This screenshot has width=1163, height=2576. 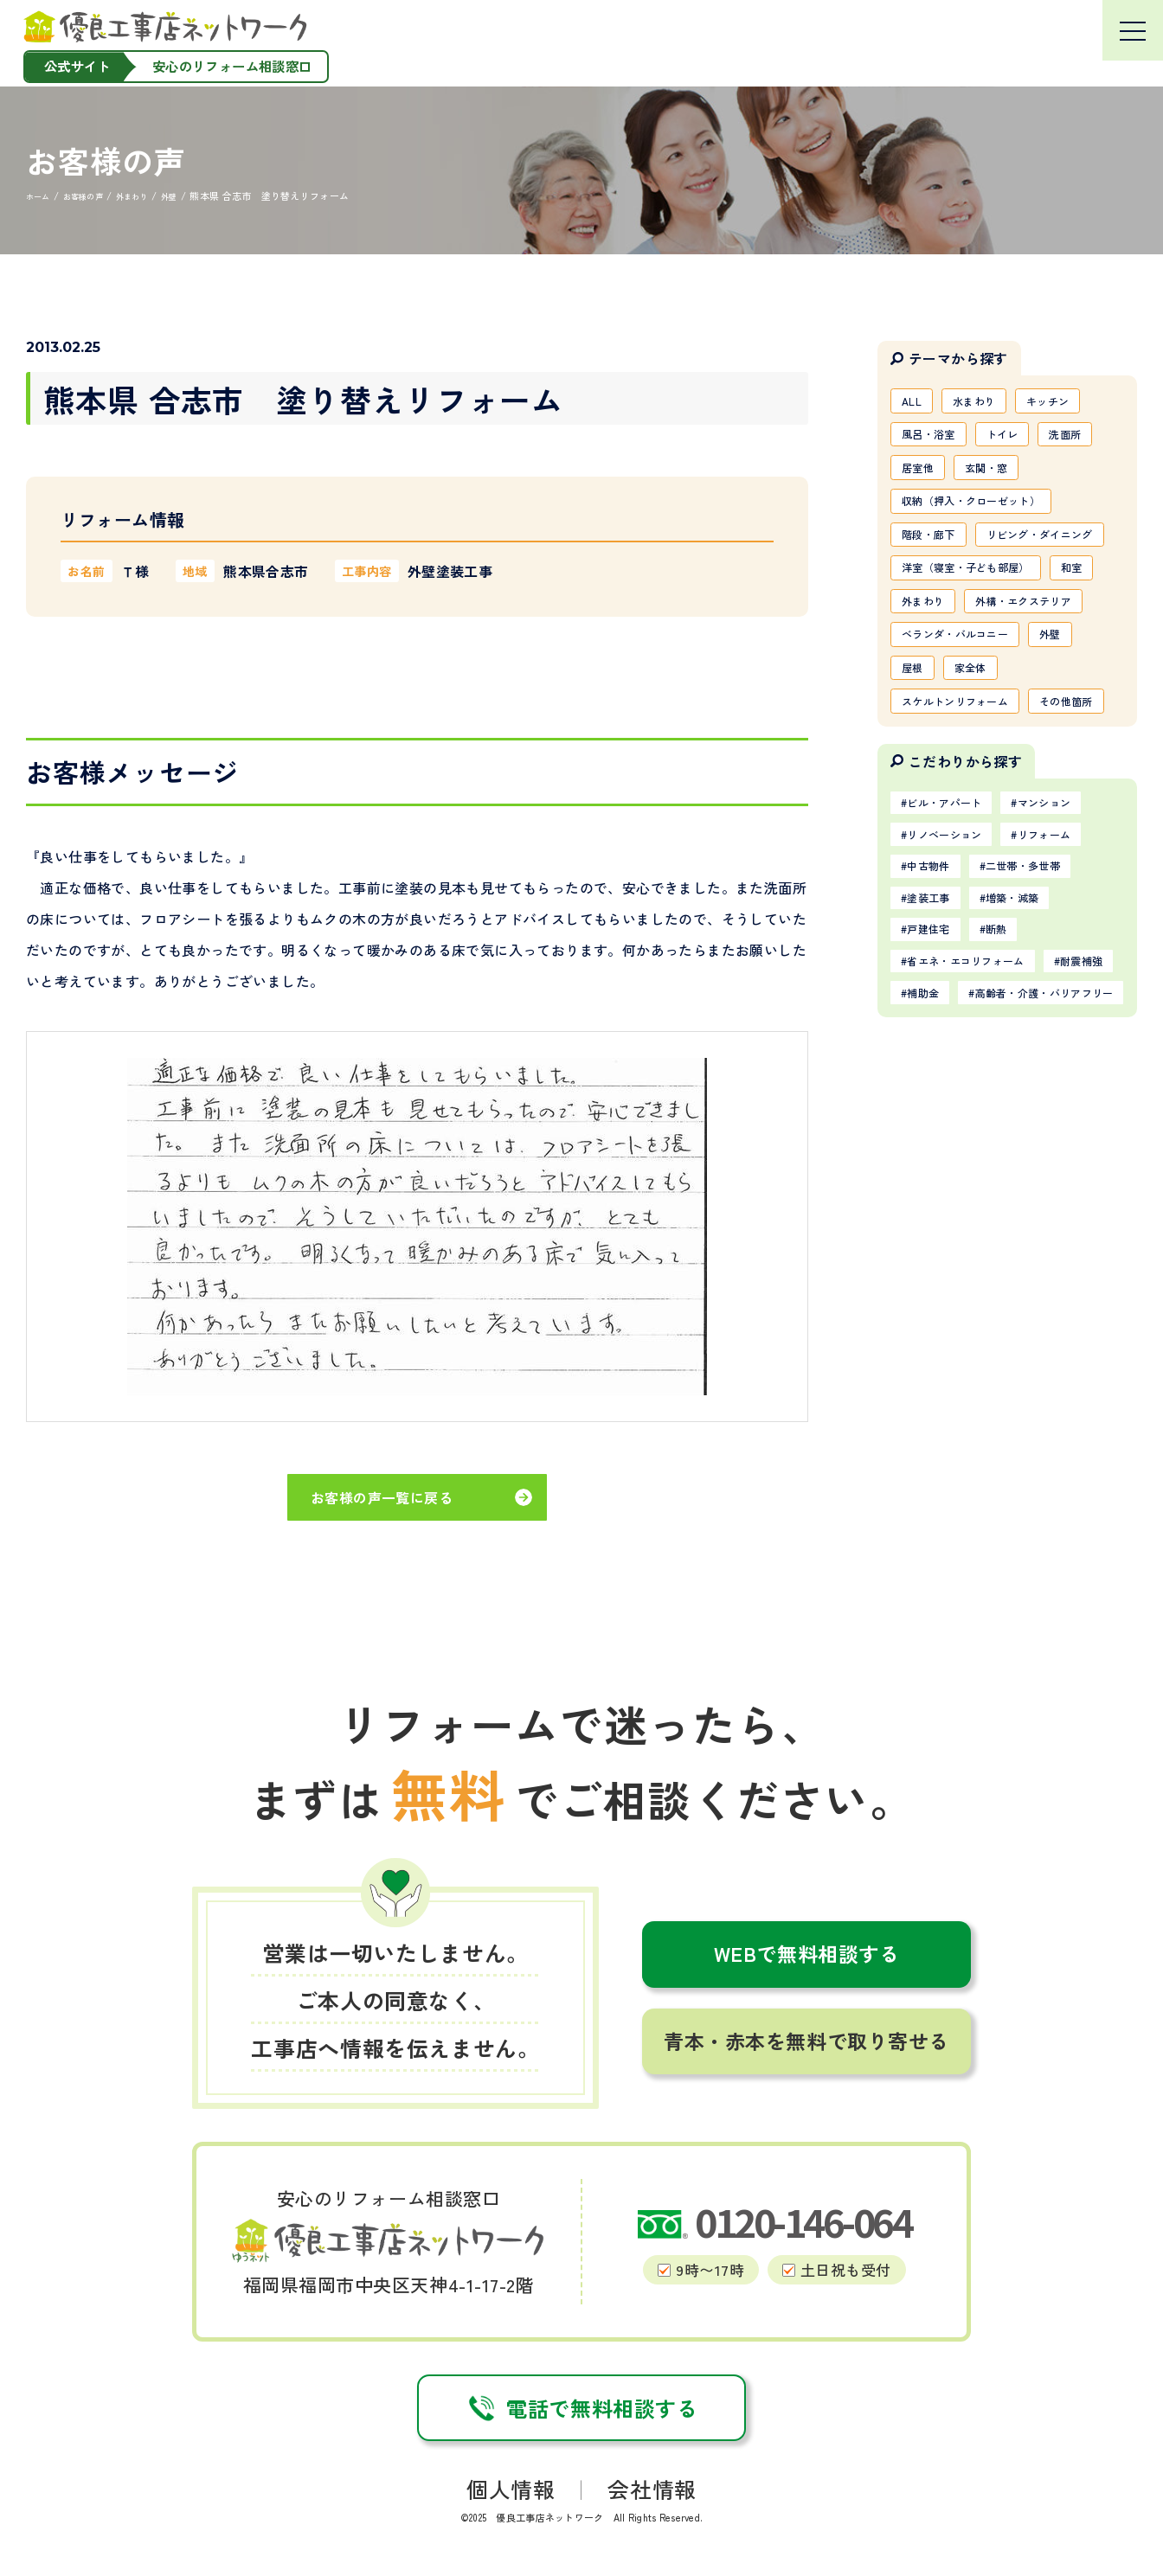 What do you see at coordinates (965, 588) in the screenshot?
I see `リビング・ダイニング` at bounding box center [965, 588].